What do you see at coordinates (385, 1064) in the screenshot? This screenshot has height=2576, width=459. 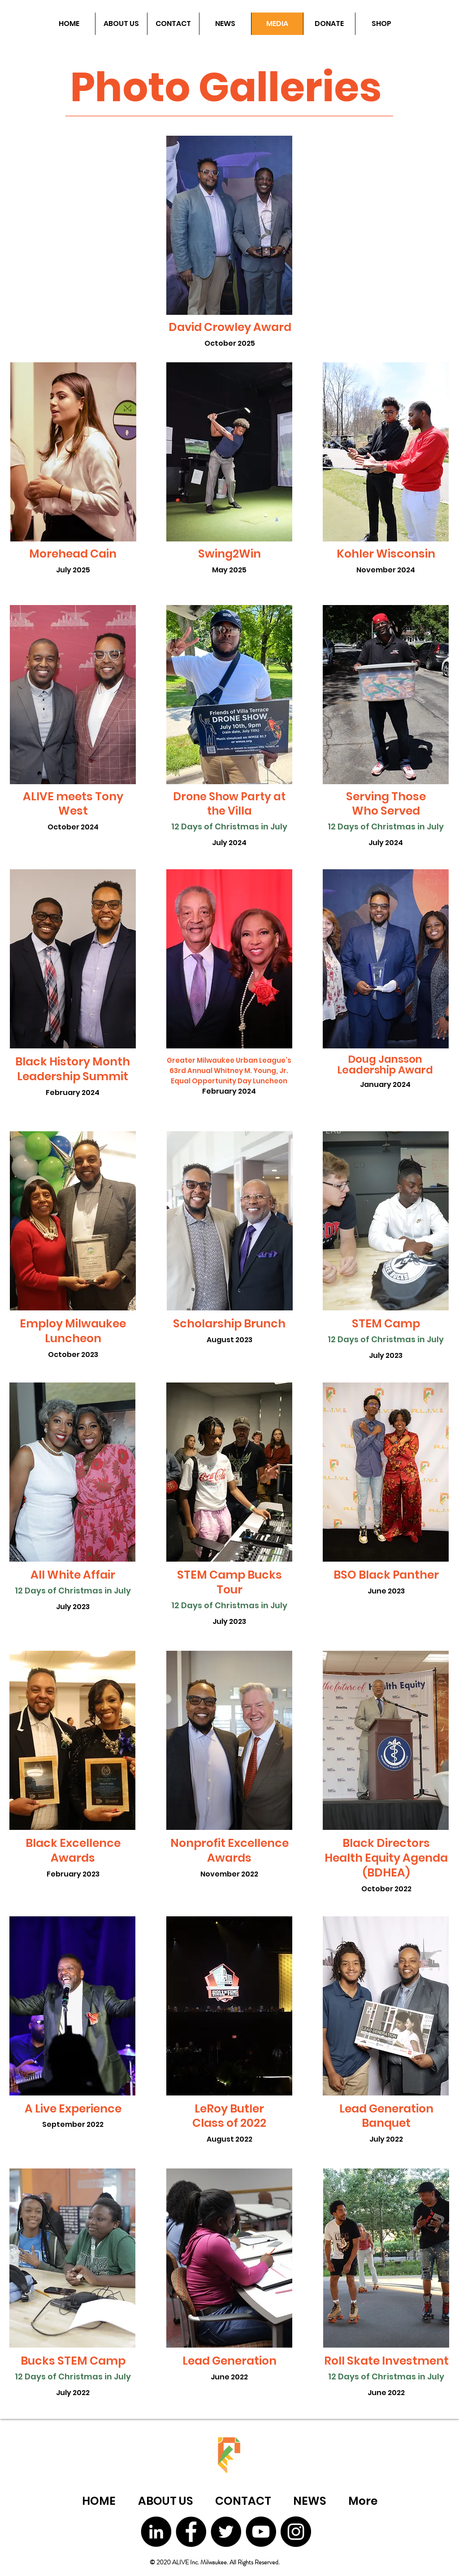 I see `Doug Jansson Leadership Award` at bounding box center [385, 1064].